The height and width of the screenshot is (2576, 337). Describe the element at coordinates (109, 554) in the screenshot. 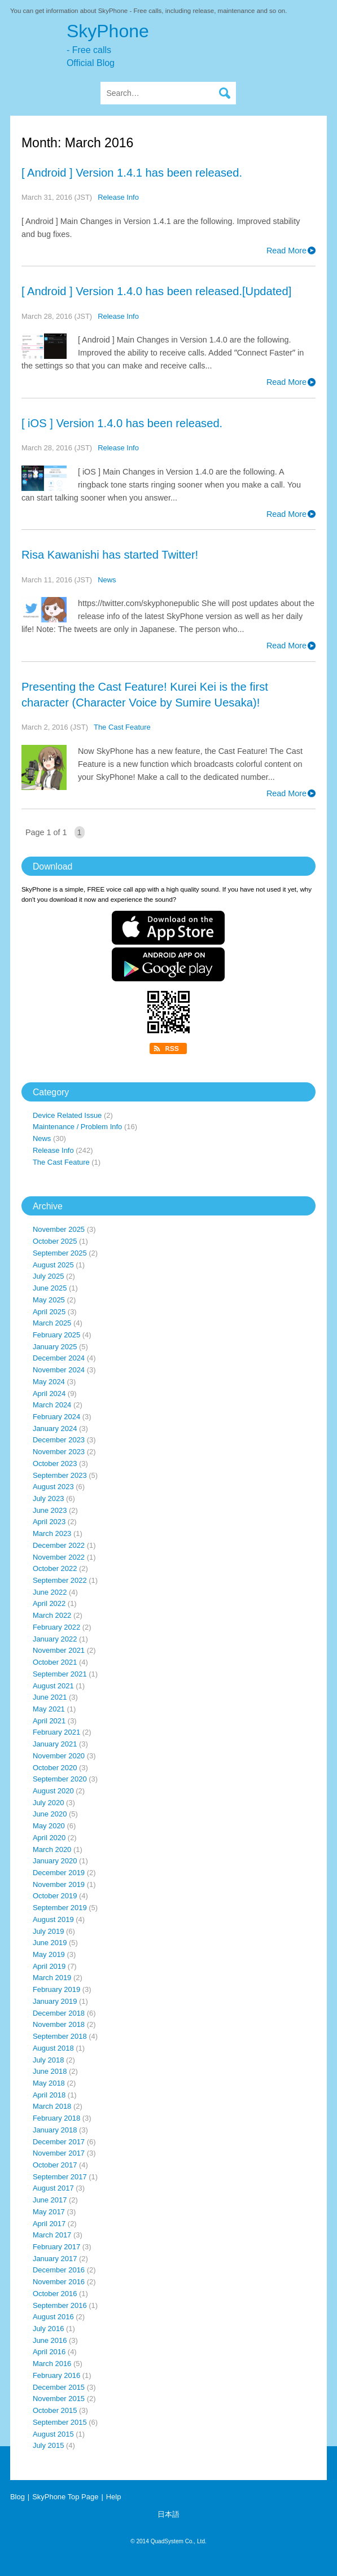

I see `Risa Kawanishi has started Twitter!` at that location.